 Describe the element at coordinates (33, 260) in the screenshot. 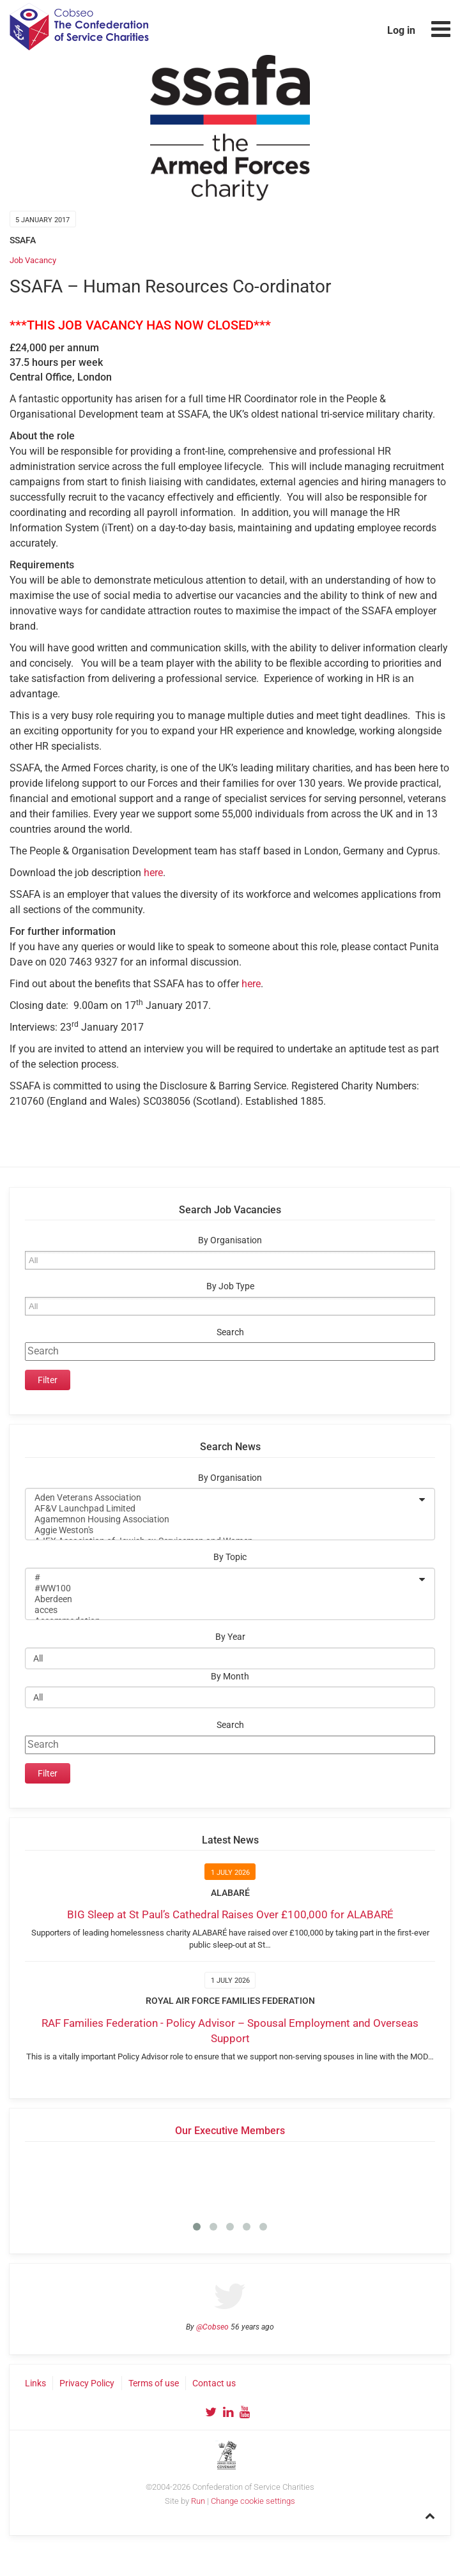

I see `Job Vacancy` at that location.